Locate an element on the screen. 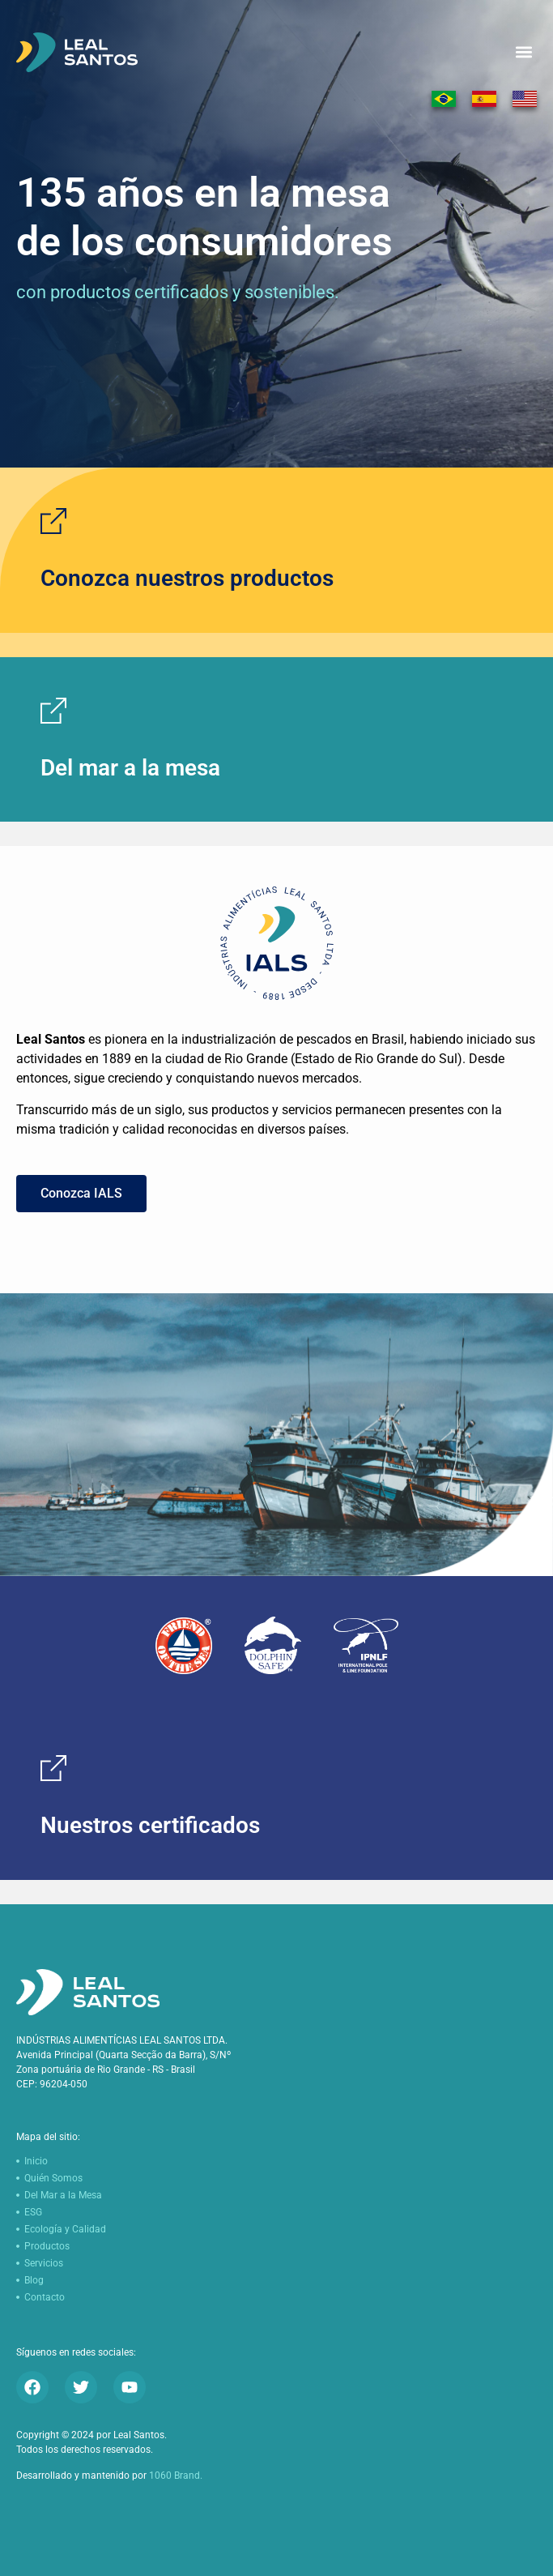 Image resolution: width=553 pixels, height=2576 pixels. Del mar a la mesa is located at coordinates (130, 767).